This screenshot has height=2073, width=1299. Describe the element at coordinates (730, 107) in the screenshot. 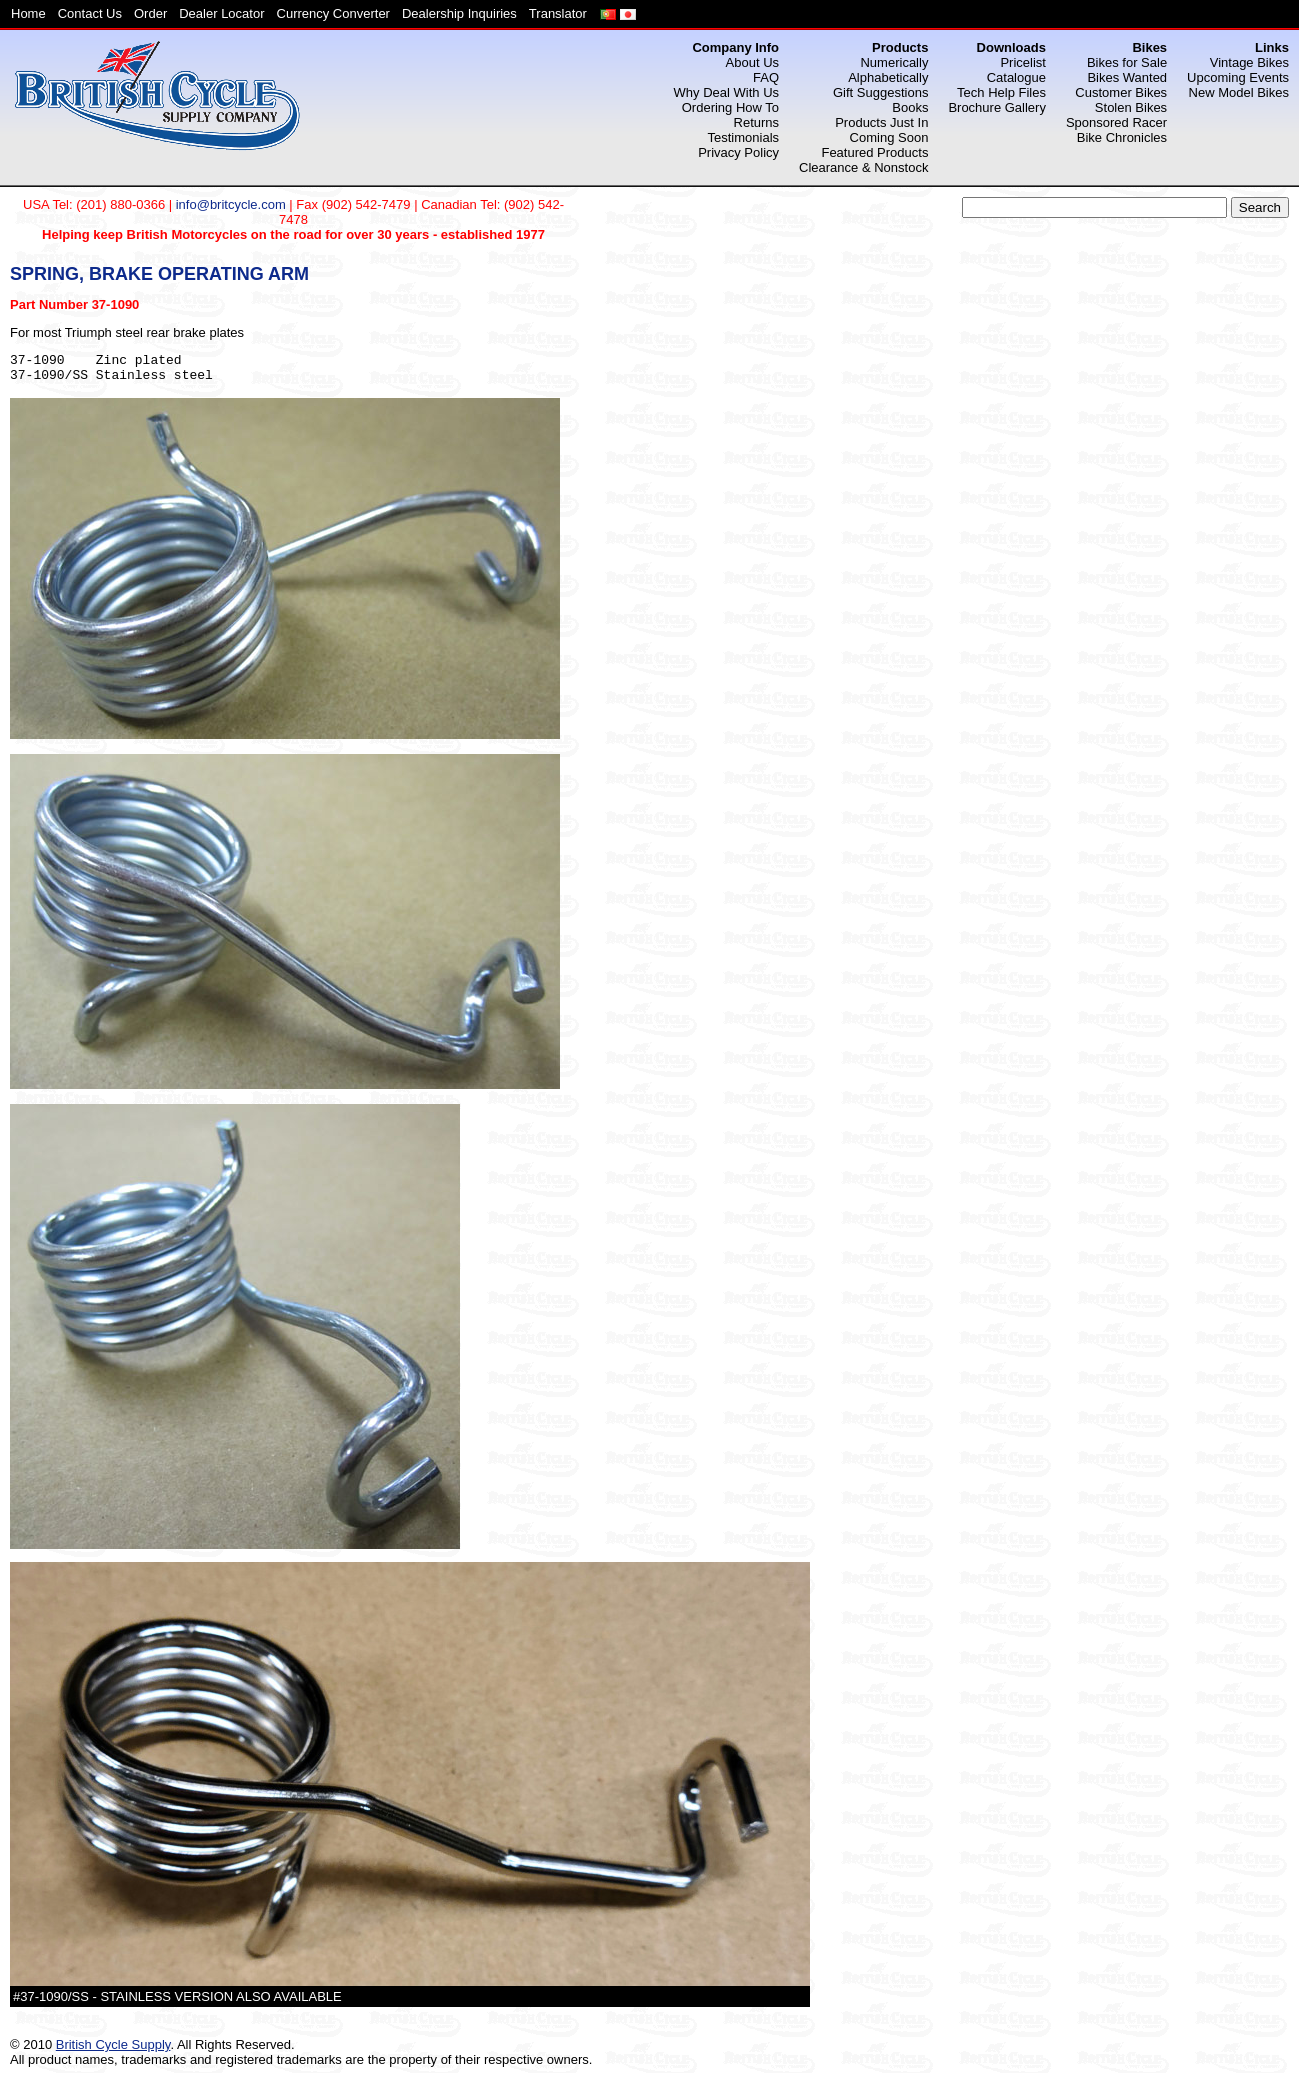

I see `Ordering How To` at that location.